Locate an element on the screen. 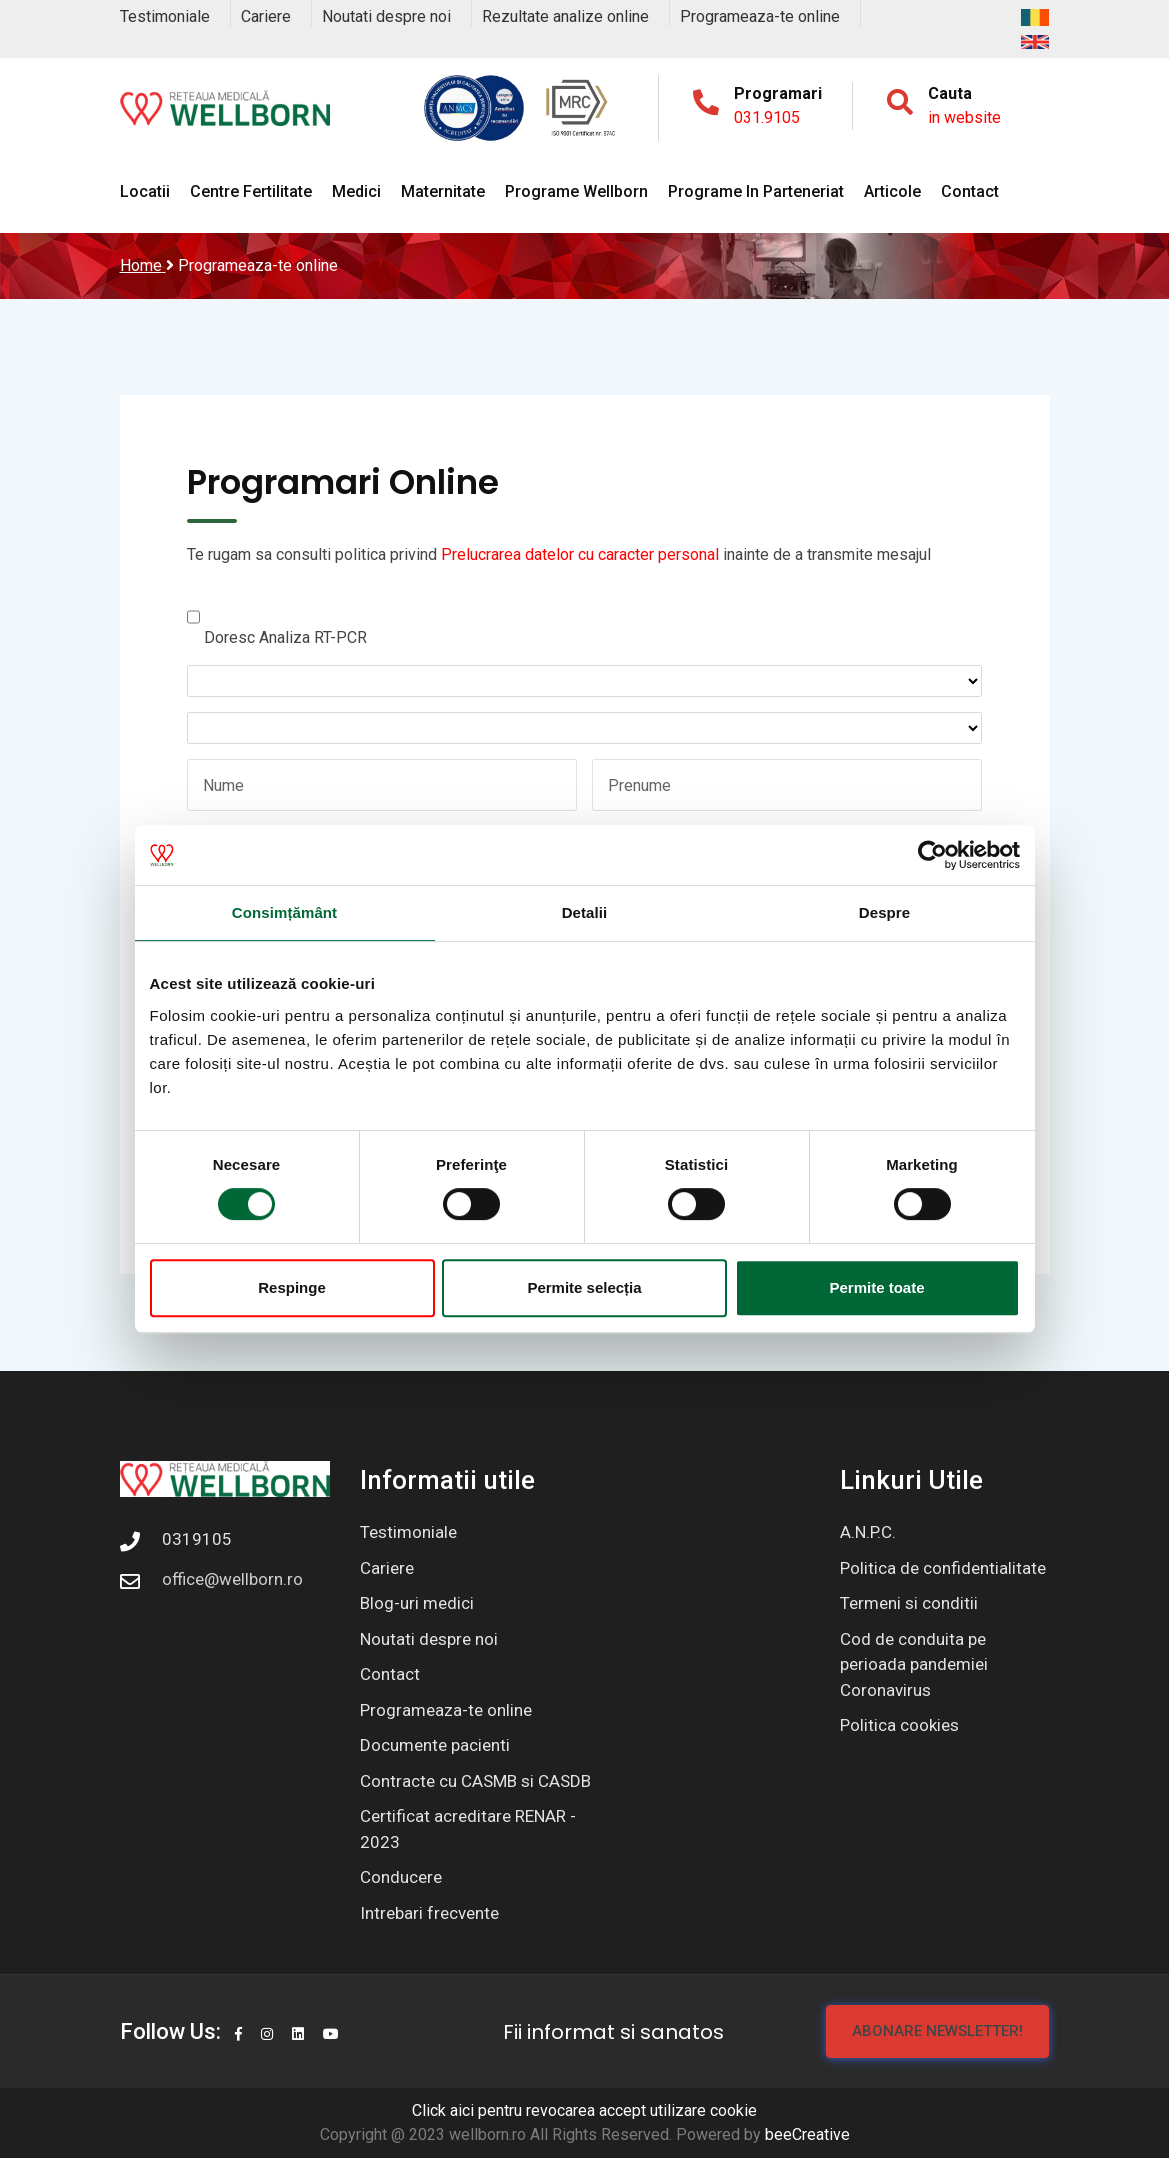 The width and height of the screenshot is (1169, 2158). Despre [tab] is located at coordinates (884, 912).